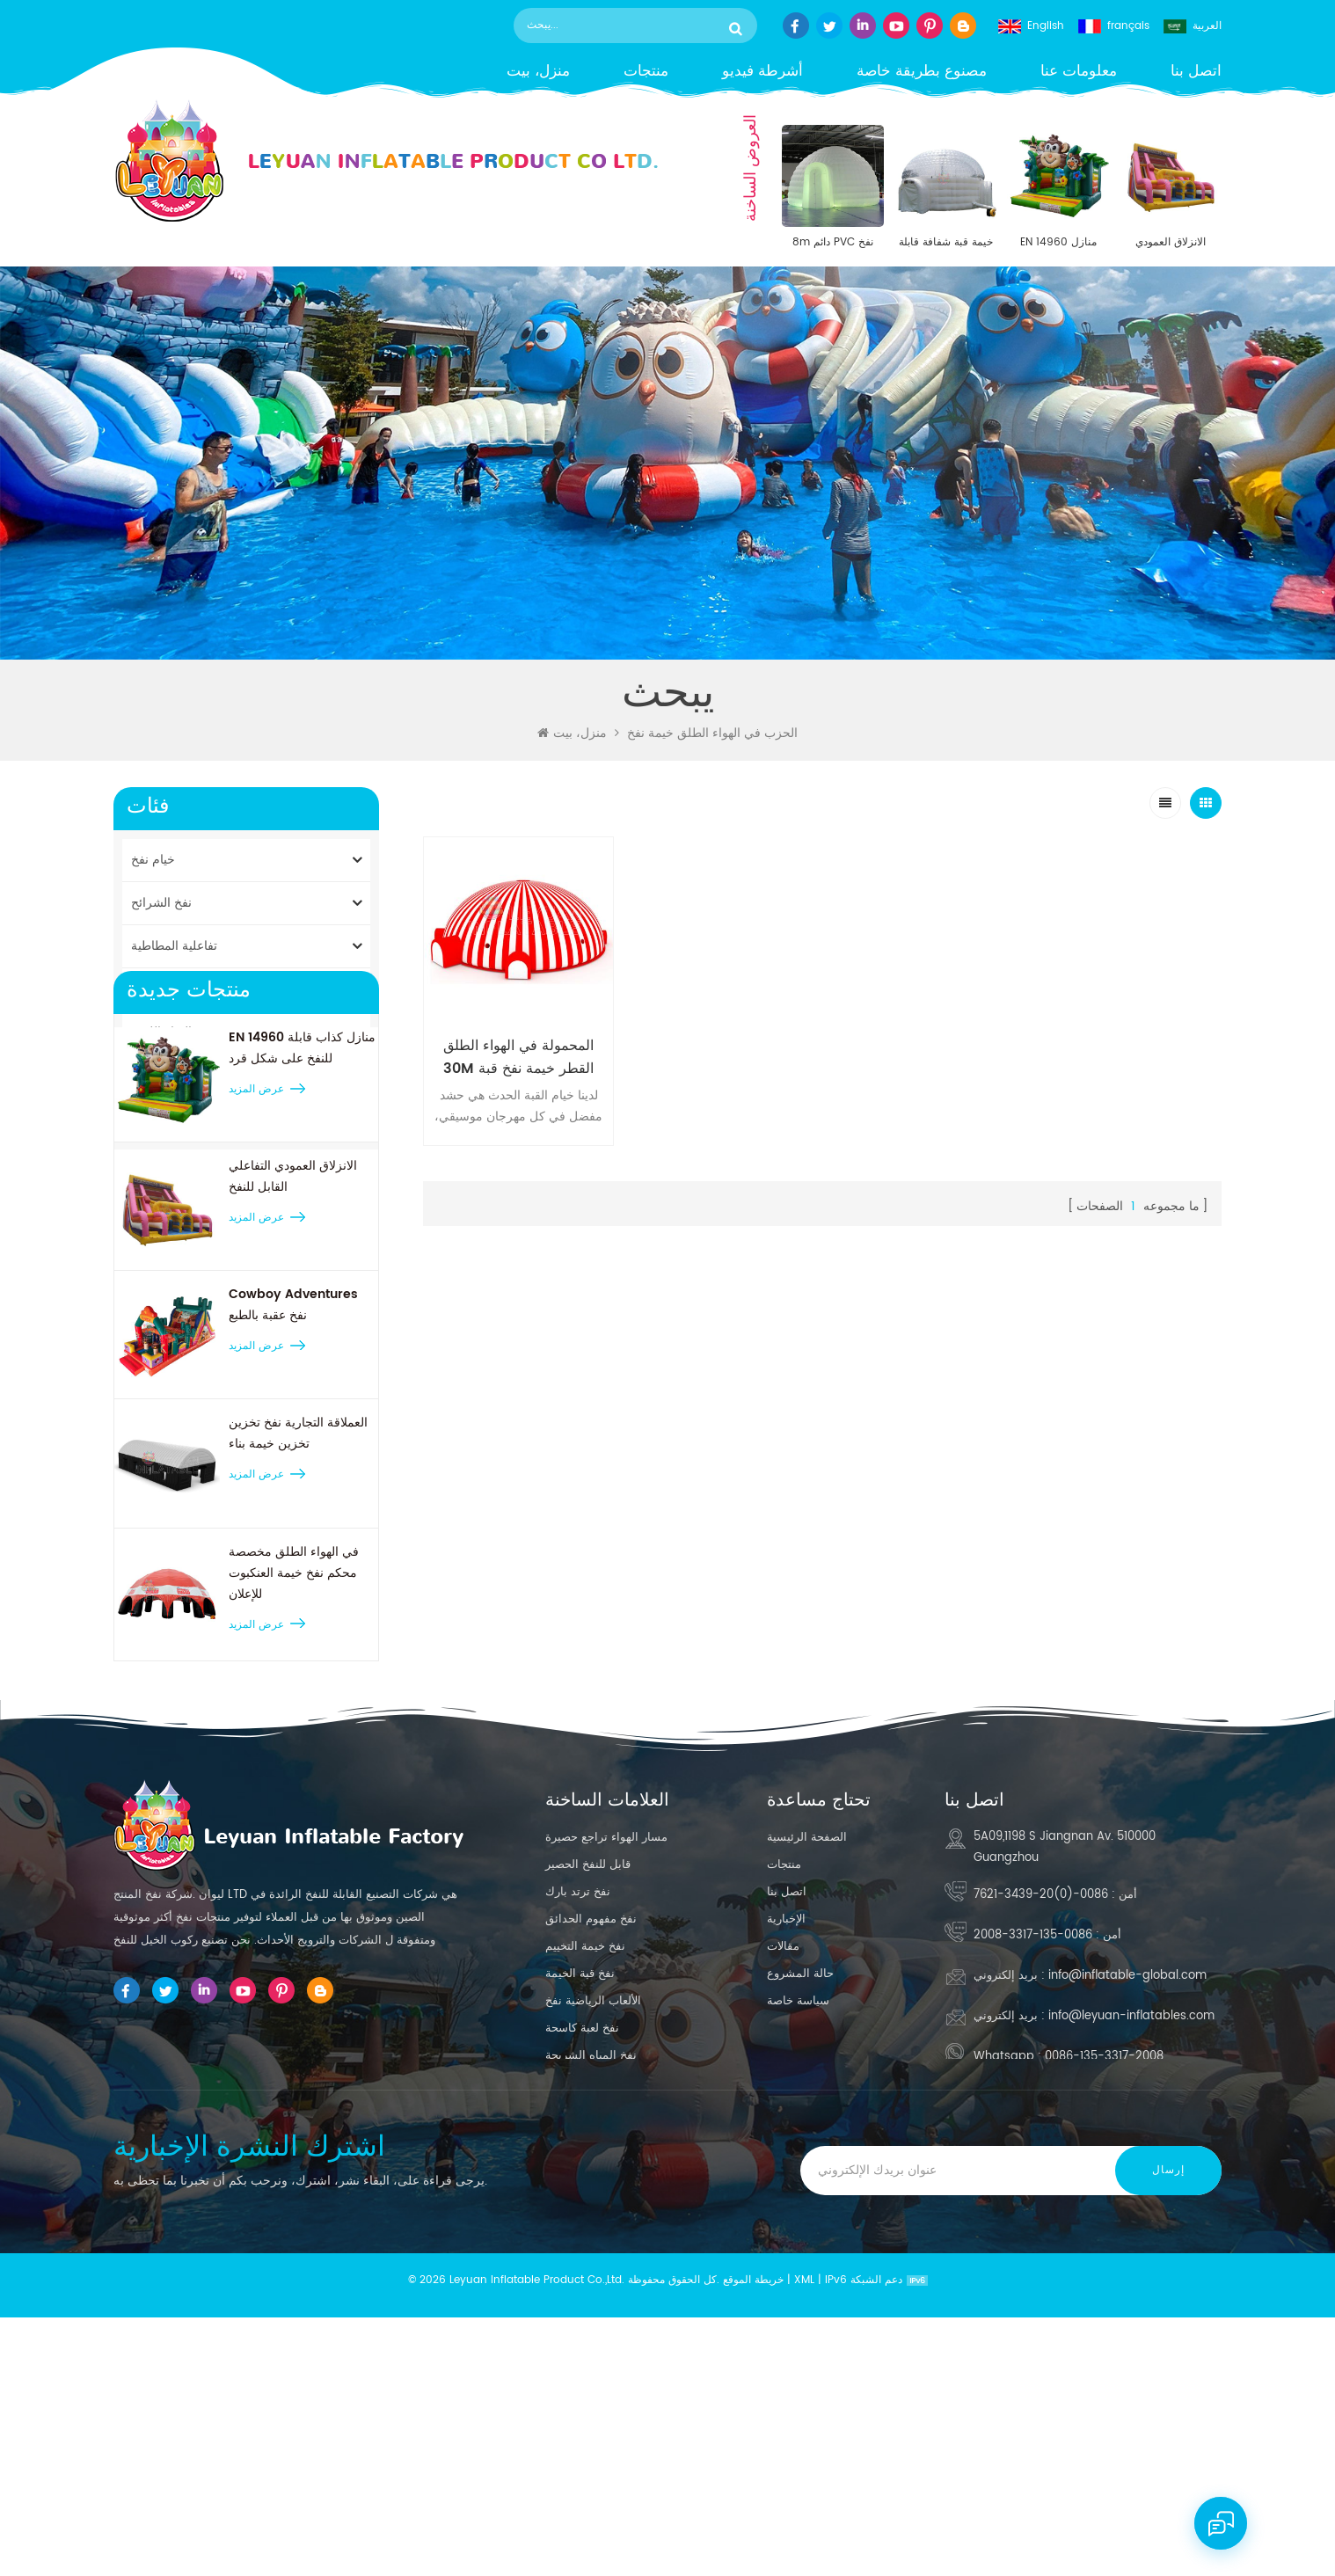 This screenshot has width=1335, height=2576. What do you see at coordinates (256, 1294) in the screenshot?
I see `عرض المزيد` at bounding box center [256, 1294].